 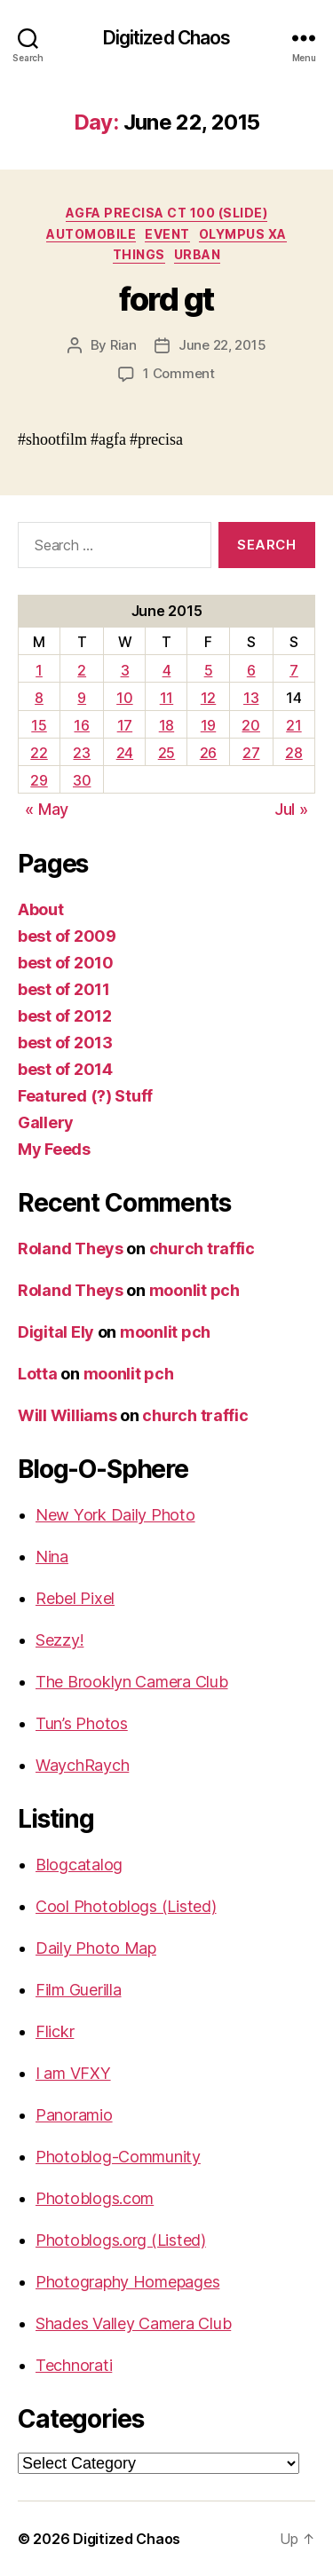 What do you see at coordinates (132, 1681) in the screenshot?
I see `The Brooklyn Camera Club` at bounding box center [132, 1681].